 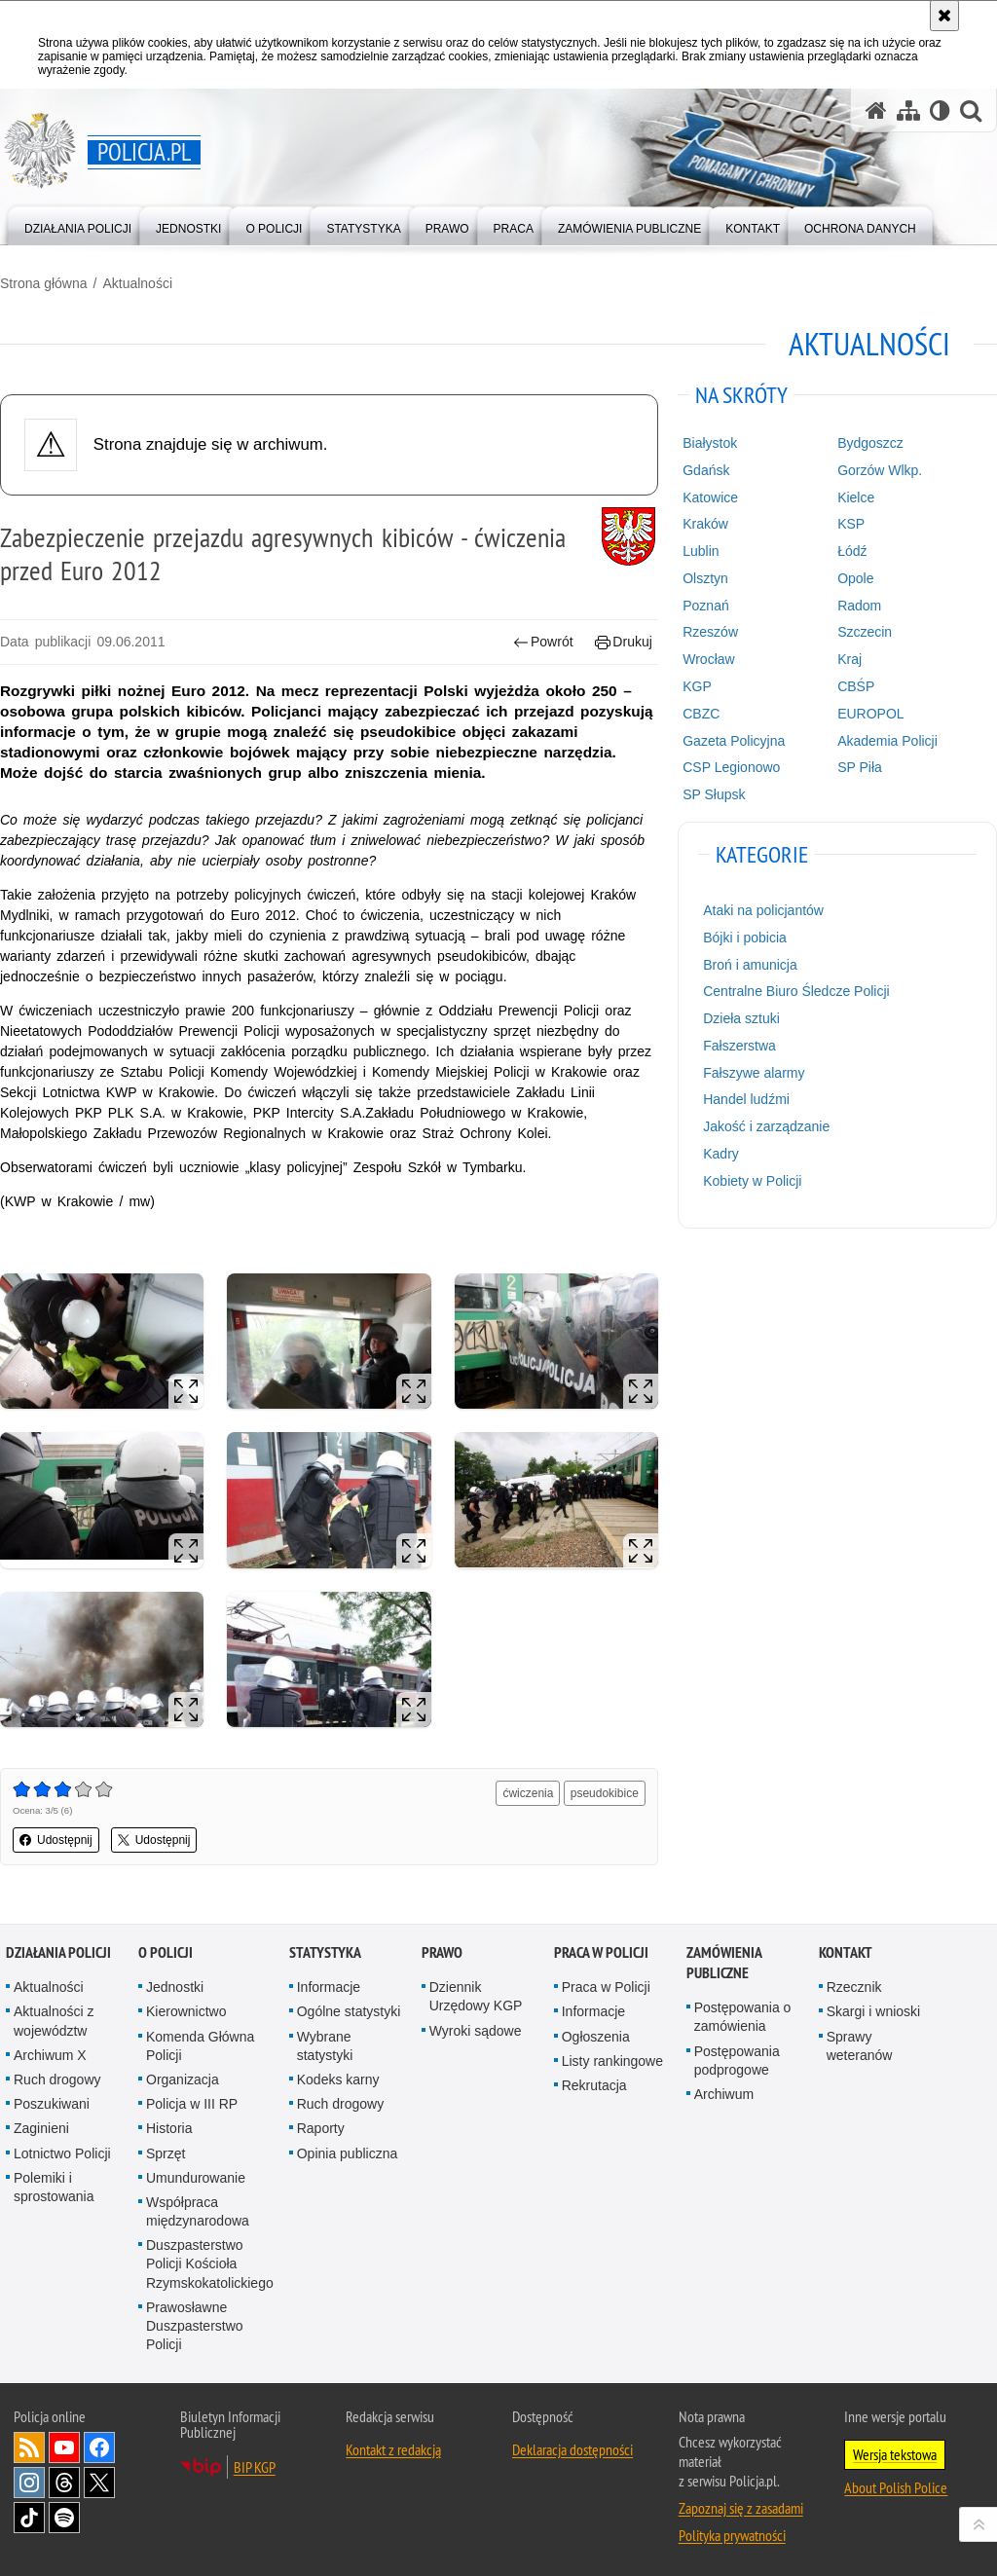 What do you see at coordinates (321, 2128) in the screenshot?
I see `Raporty` at bounding box center [321, 2128].